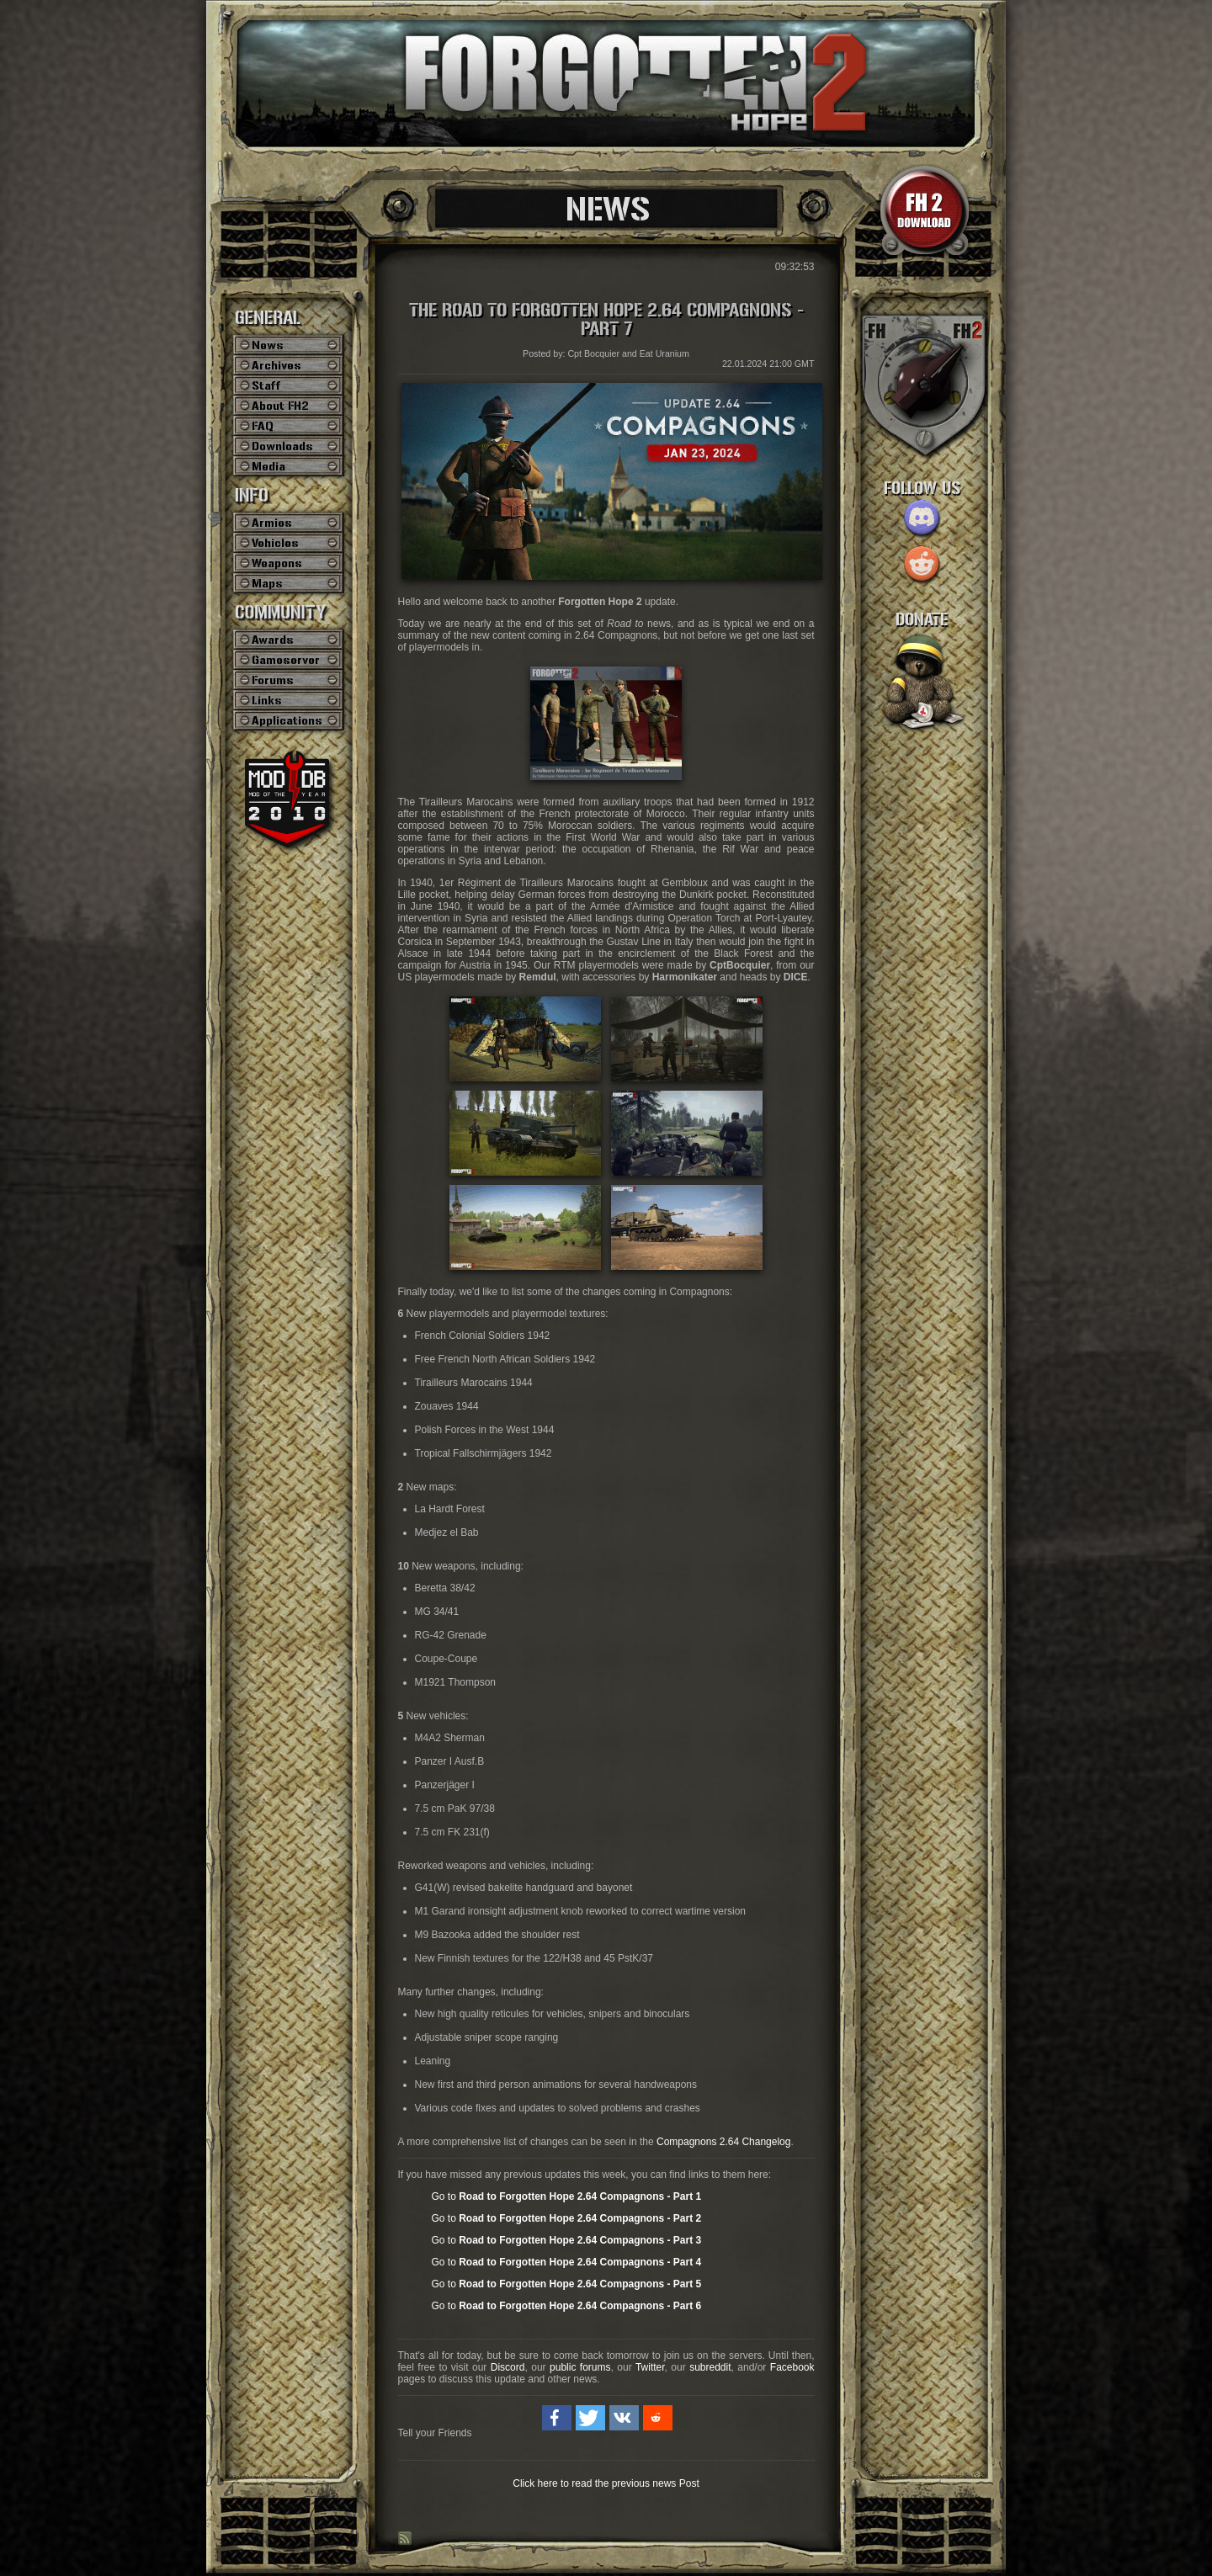 Image resolution: width=1212 pixels, height=2576 pixels. Describe the element at coordinates (606, 2483) in the screenshot. I see `Click here to read the previous news Post` at that location.